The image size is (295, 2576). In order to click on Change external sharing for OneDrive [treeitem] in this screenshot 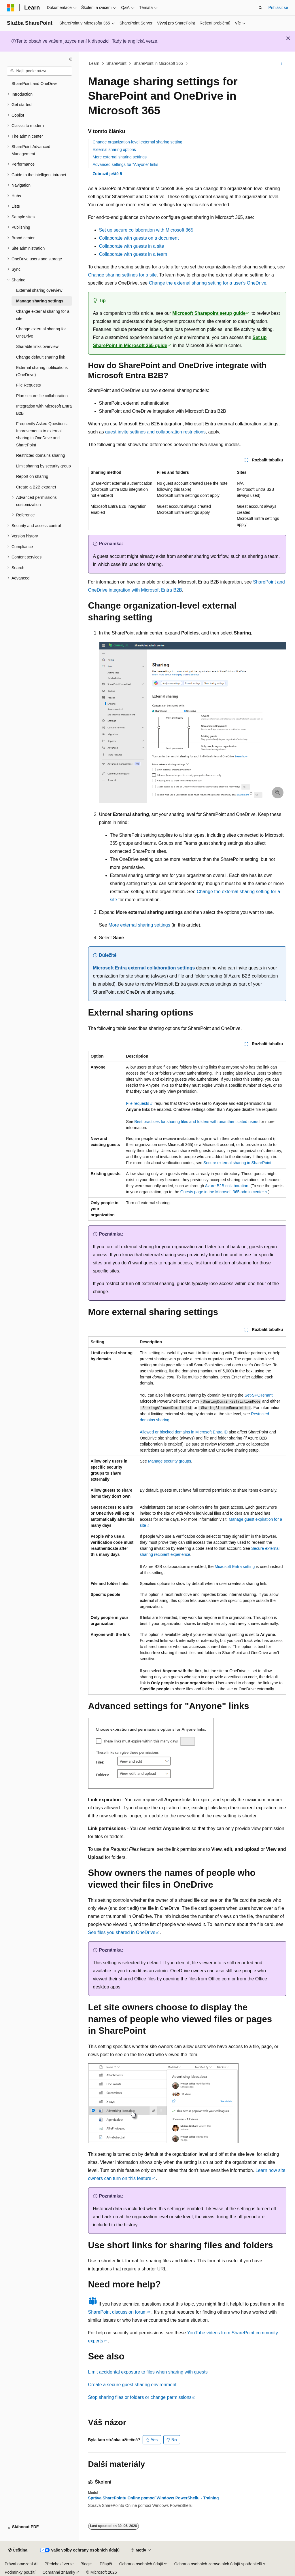, I will do `click(41, 332)`.